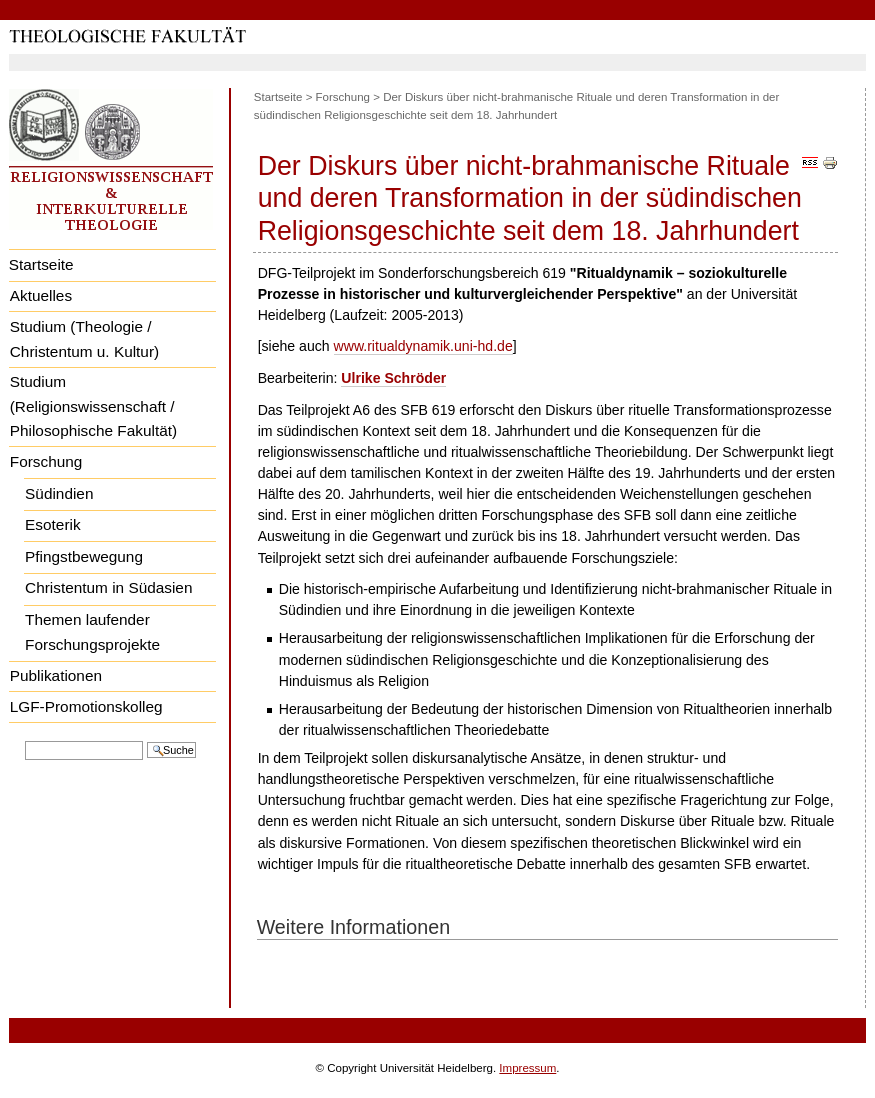 The image size is (875, 1098). What do you see at coordinates (393, 378) in the screenshot?
I see `Ulrike Schröder` at bounding box center [393, 378].